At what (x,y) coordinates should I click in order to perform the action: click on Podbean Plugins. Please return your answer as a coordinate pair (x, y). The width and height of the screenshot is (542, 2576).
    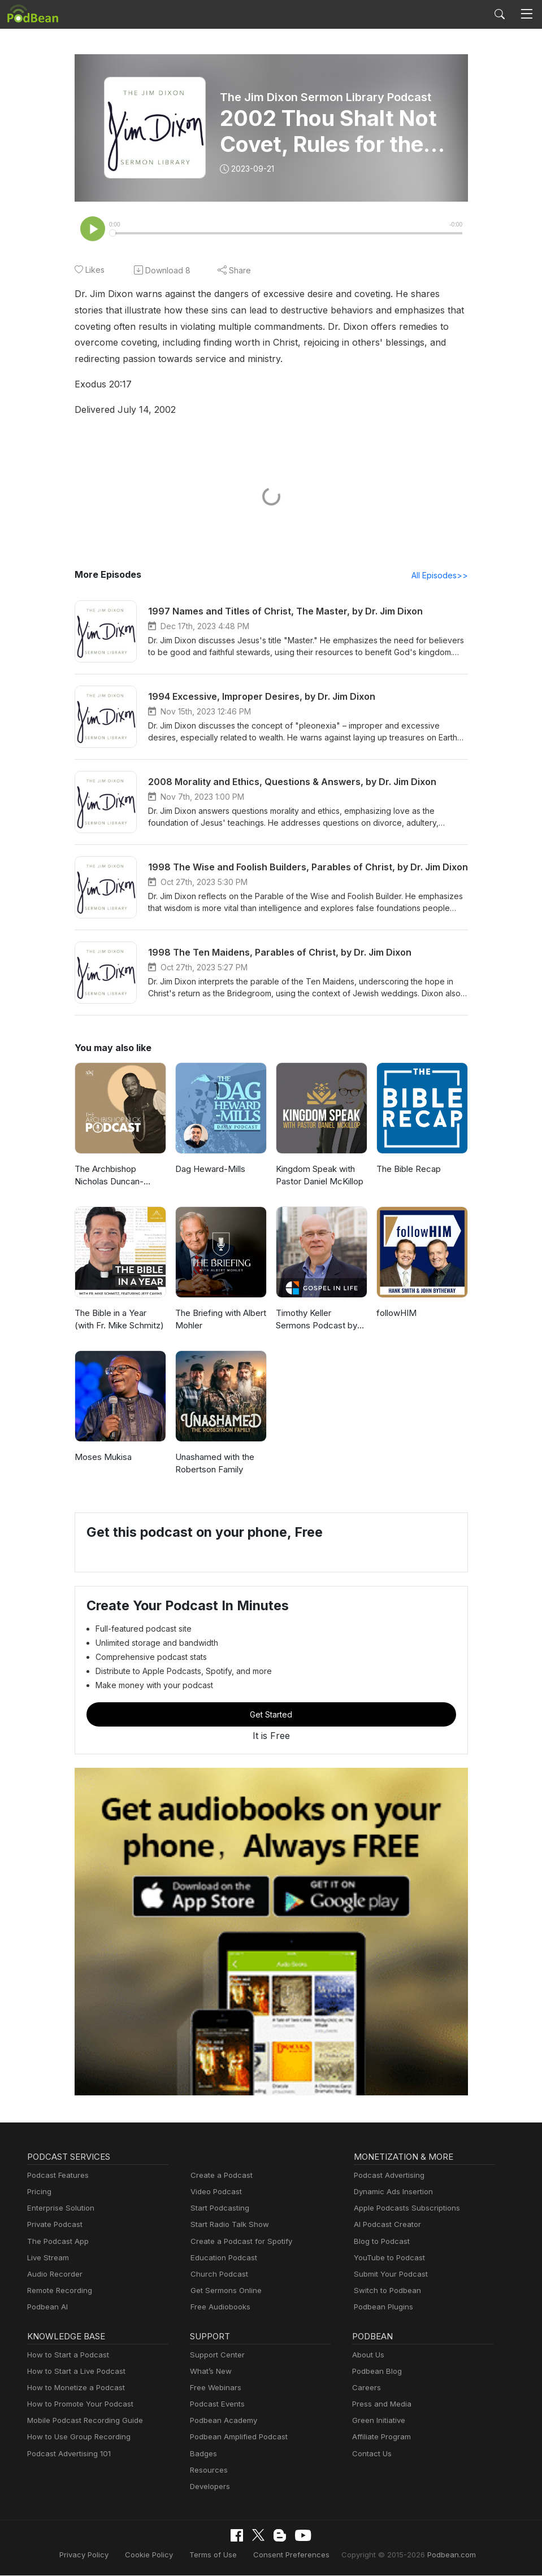
    Looking at the image, I should click on (382, 2308).